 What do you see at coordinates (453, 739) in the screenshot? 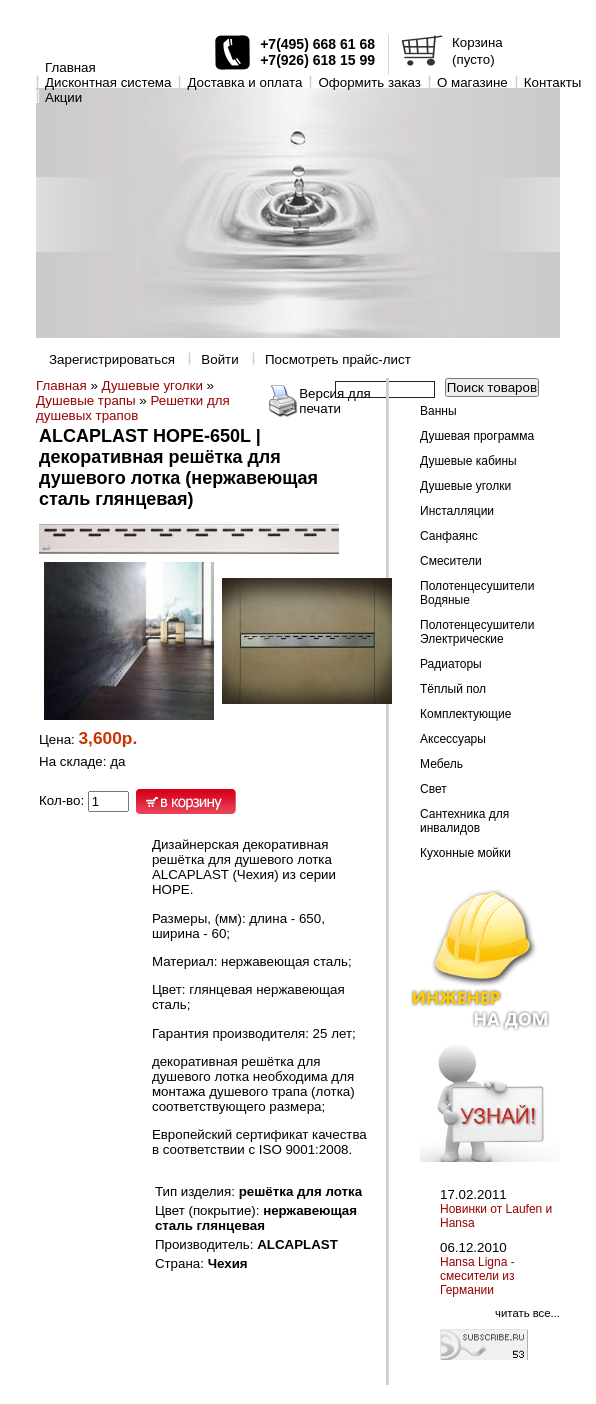
I see `Аксессуары` at bounding box center [453, 739].